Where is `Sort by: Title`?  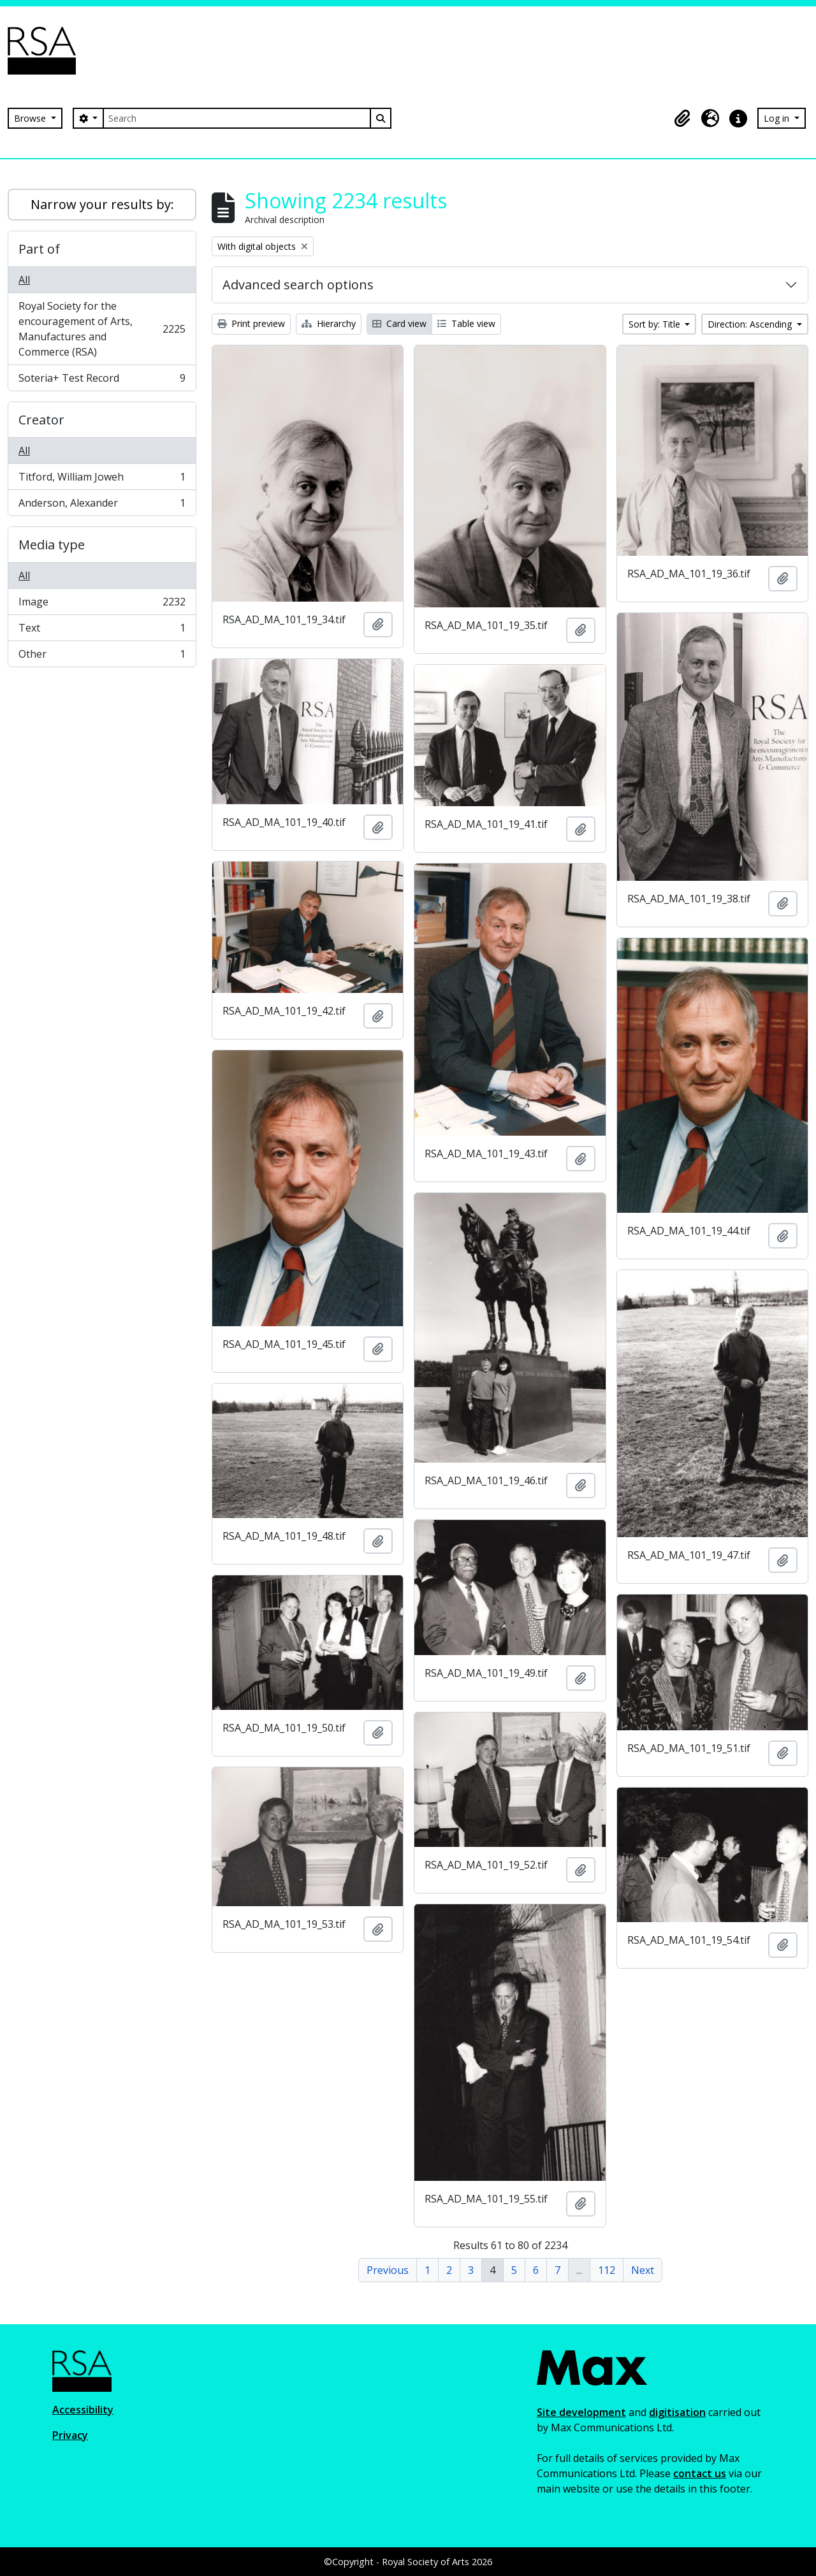 Sort by: Title is located at coordinates (656, 324).